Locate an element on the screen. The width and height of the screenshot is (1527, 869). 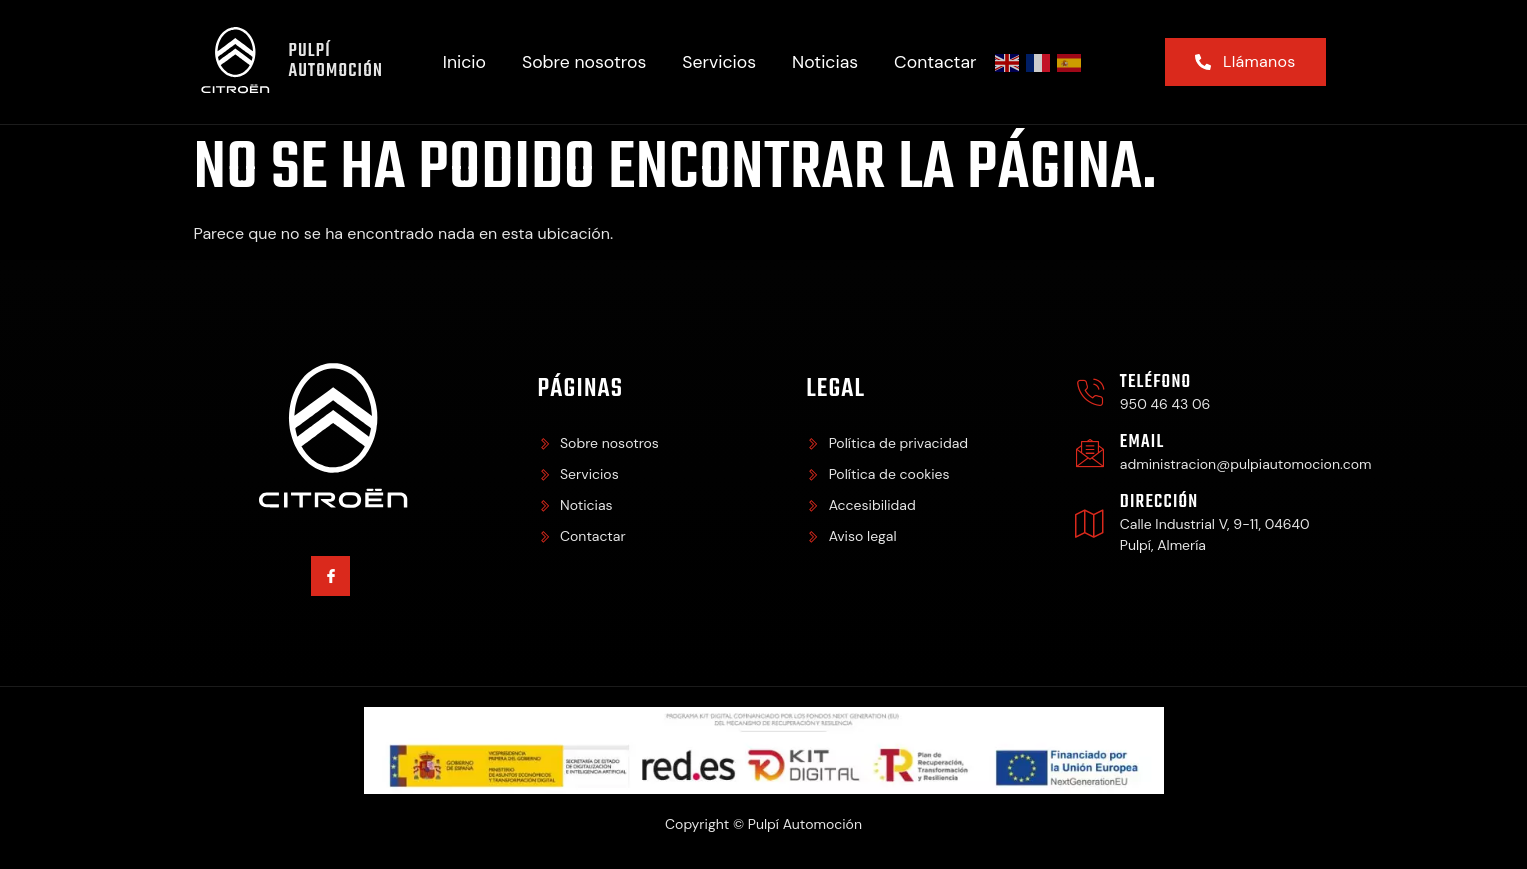
Teléfono is located at coordinates (1156, 382).